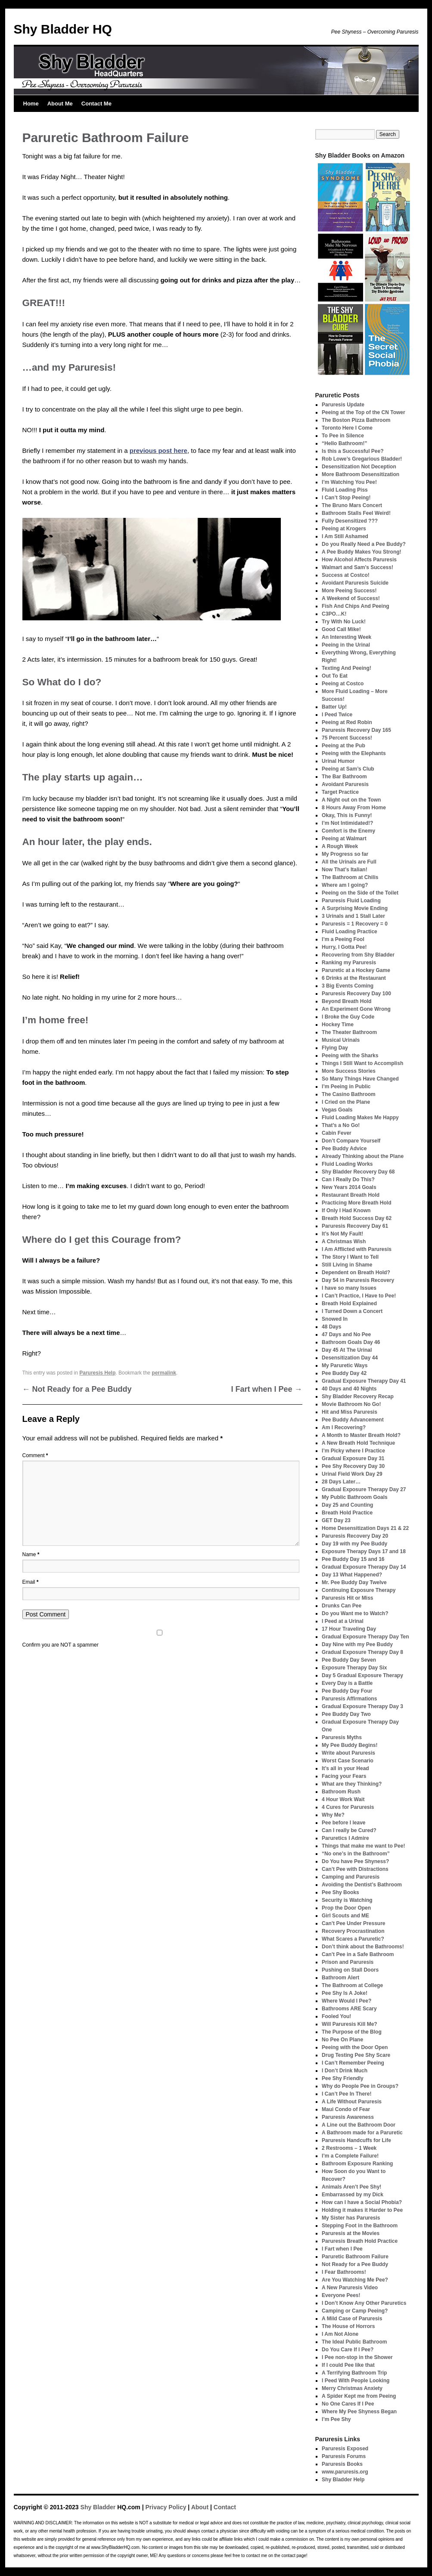  Describe the element at coordinates (335, 676) in the screenshot. I see `Out To Eat` at that location.